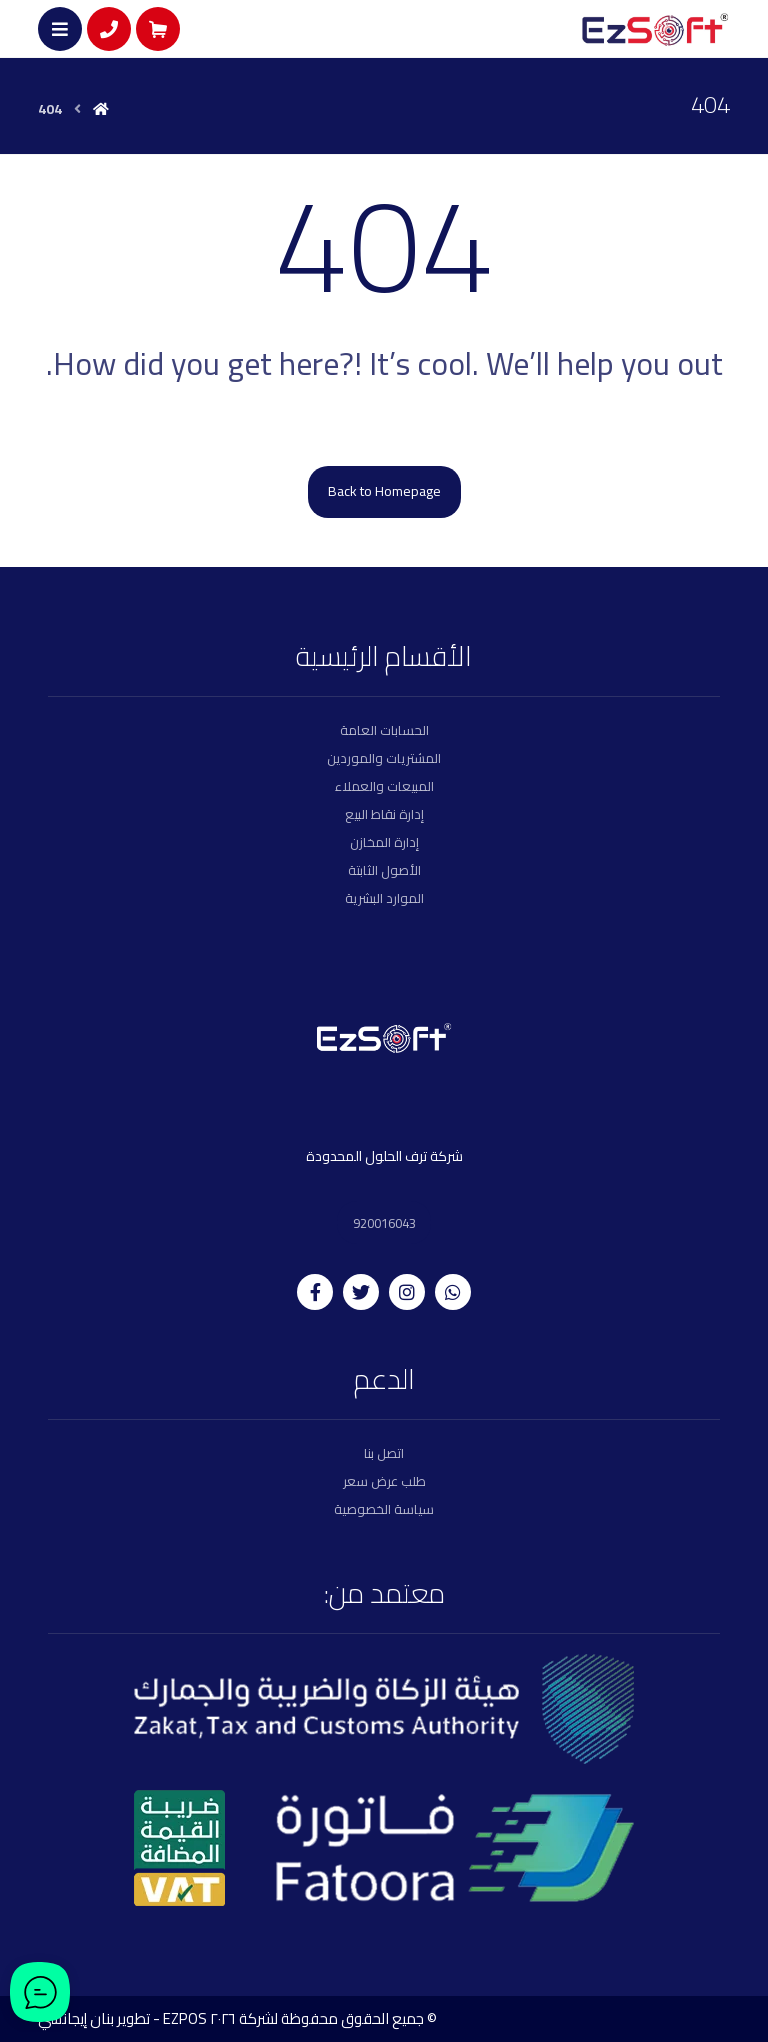  What do you see at coordinates (384, 491) in the screenshot?
I see `Back to Homepage` at bounding box center [384, 491].